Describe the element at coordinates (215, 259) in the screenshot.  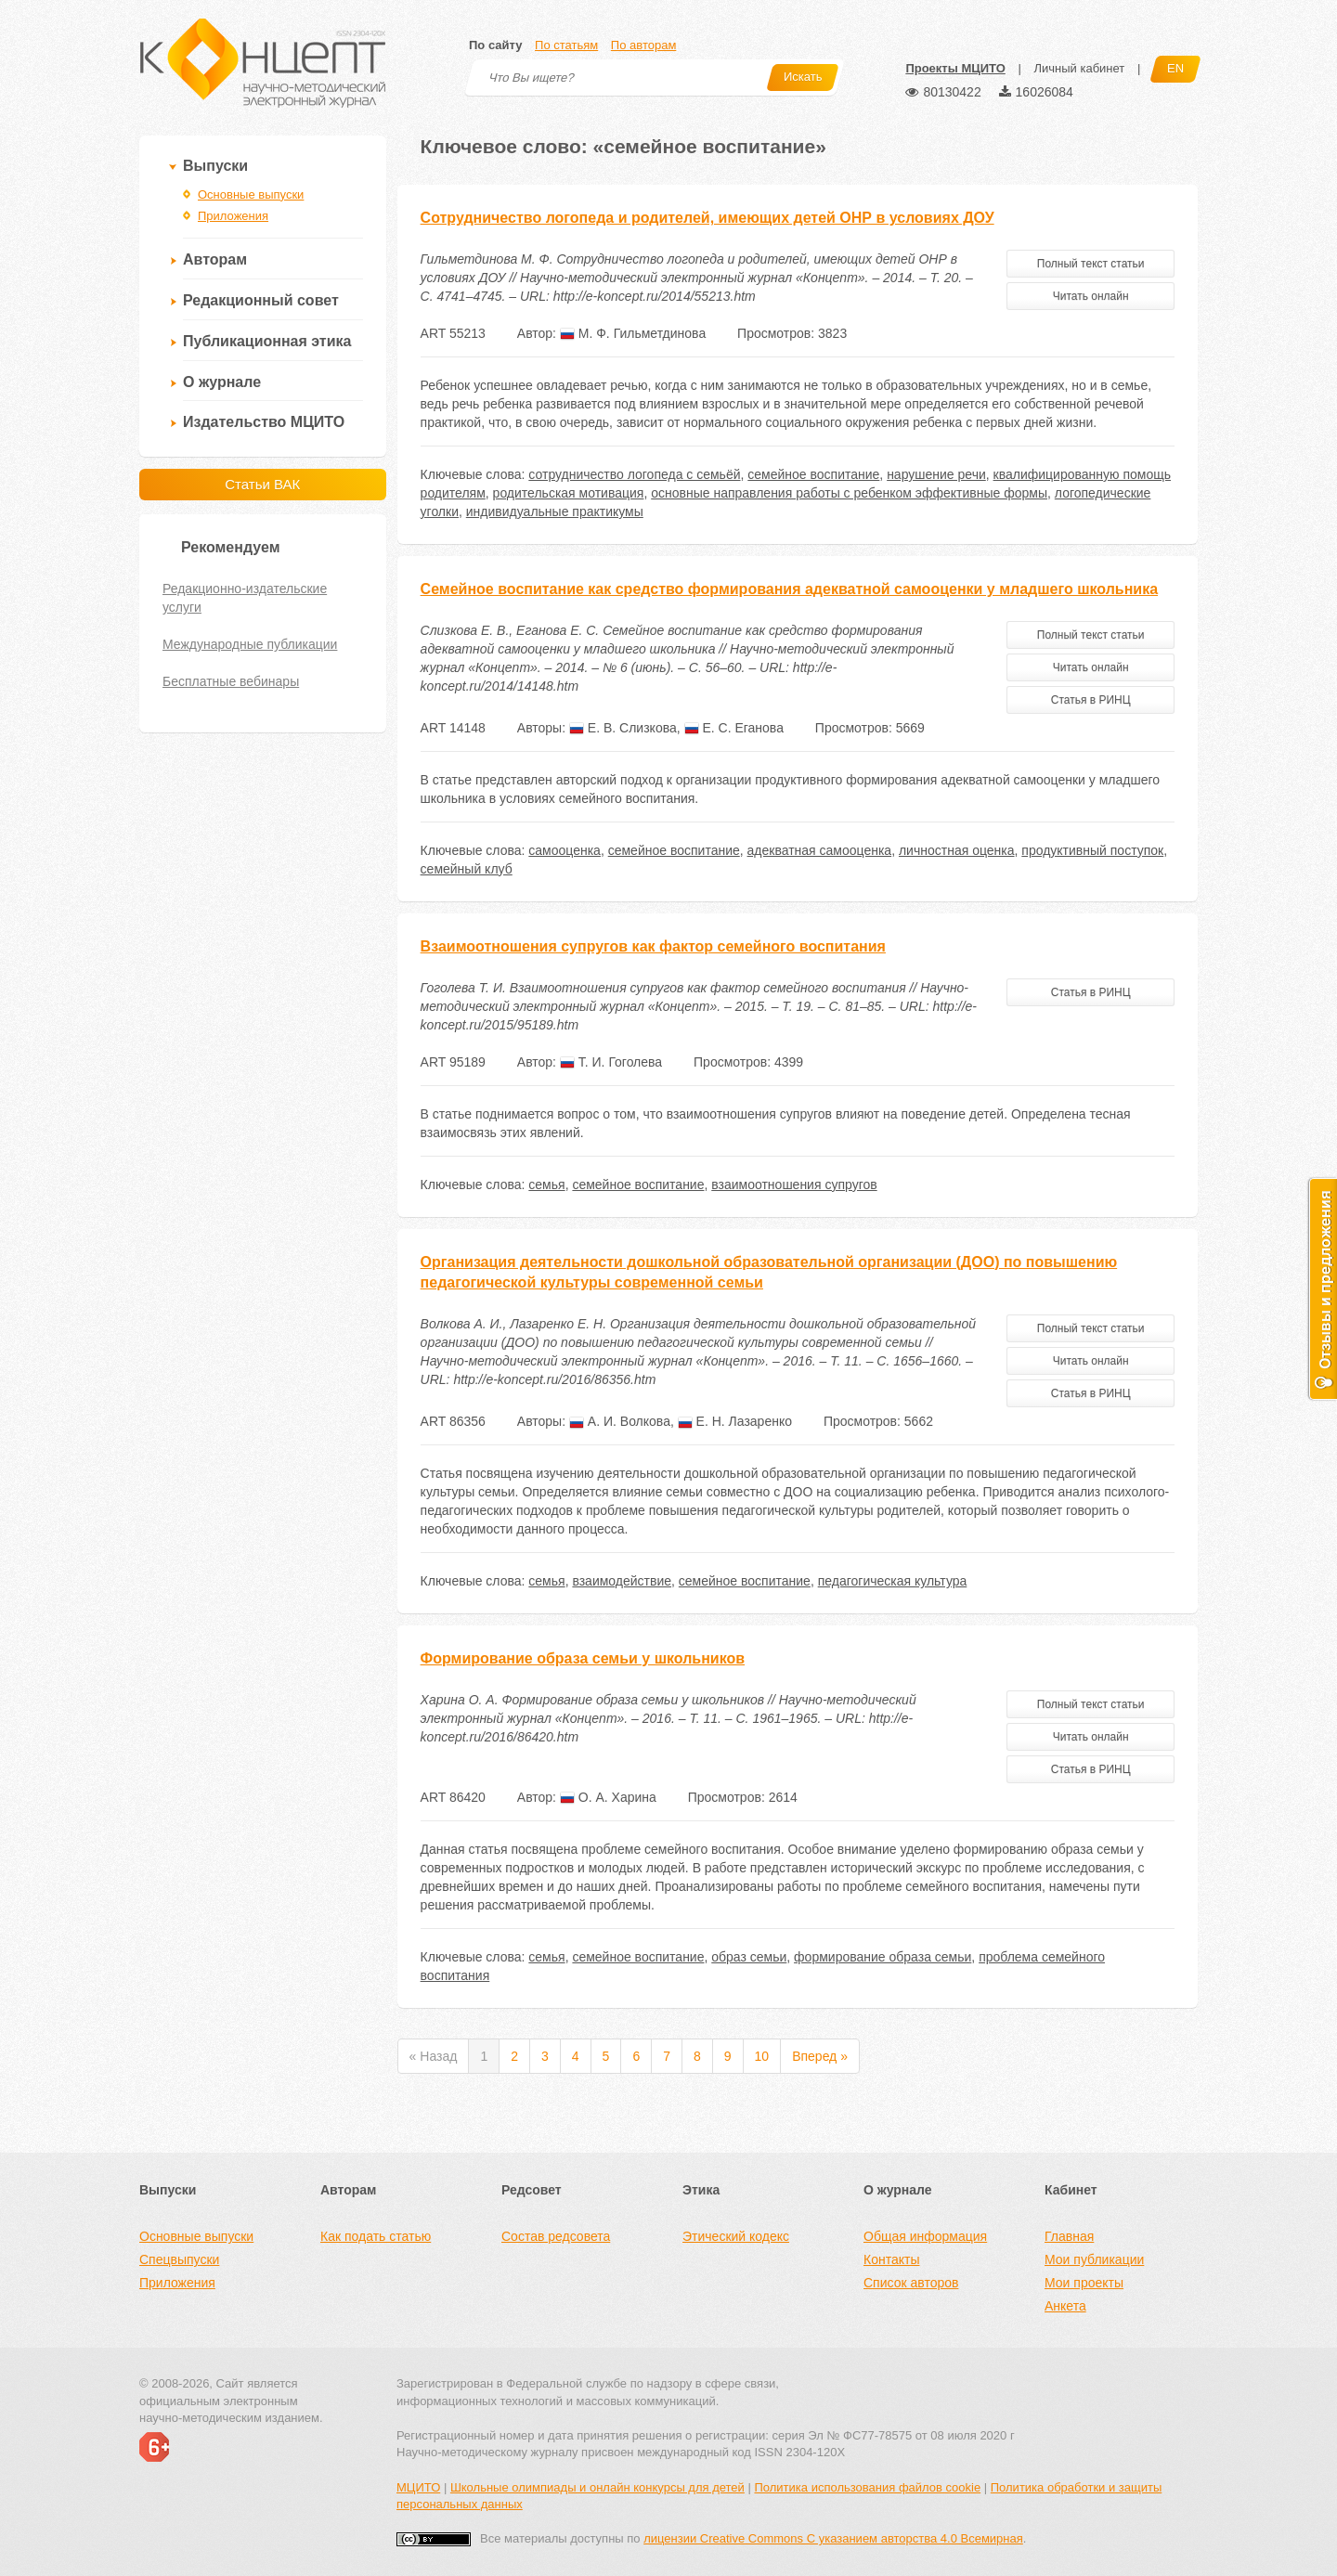
I see `Авторам` at that location.